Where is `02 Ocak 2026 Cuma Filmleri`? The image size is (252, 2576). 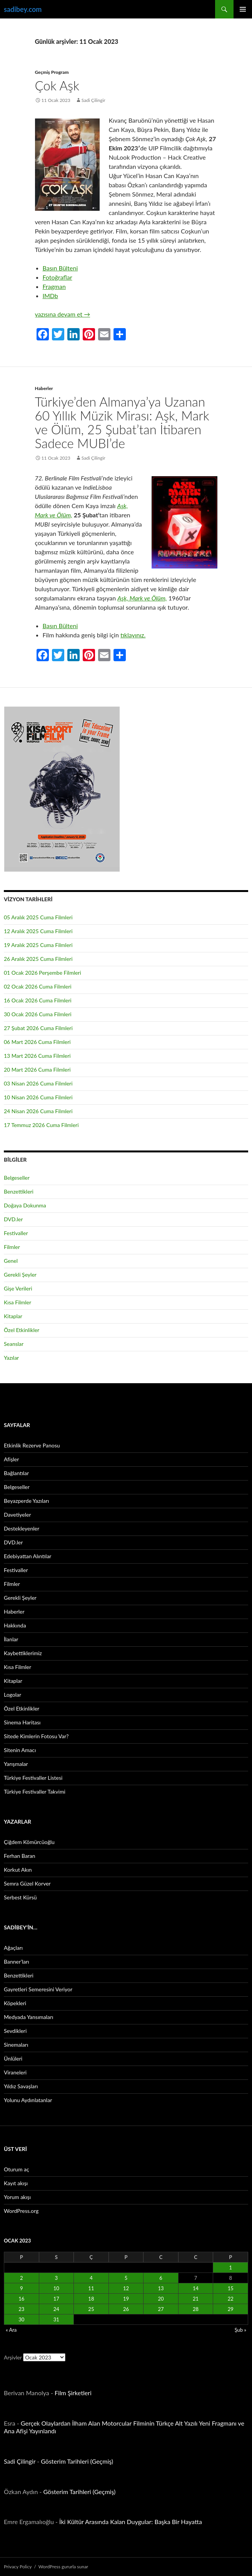
02 Ocak 2026 Cuma Filmleri is located at coordinates (38, 986).